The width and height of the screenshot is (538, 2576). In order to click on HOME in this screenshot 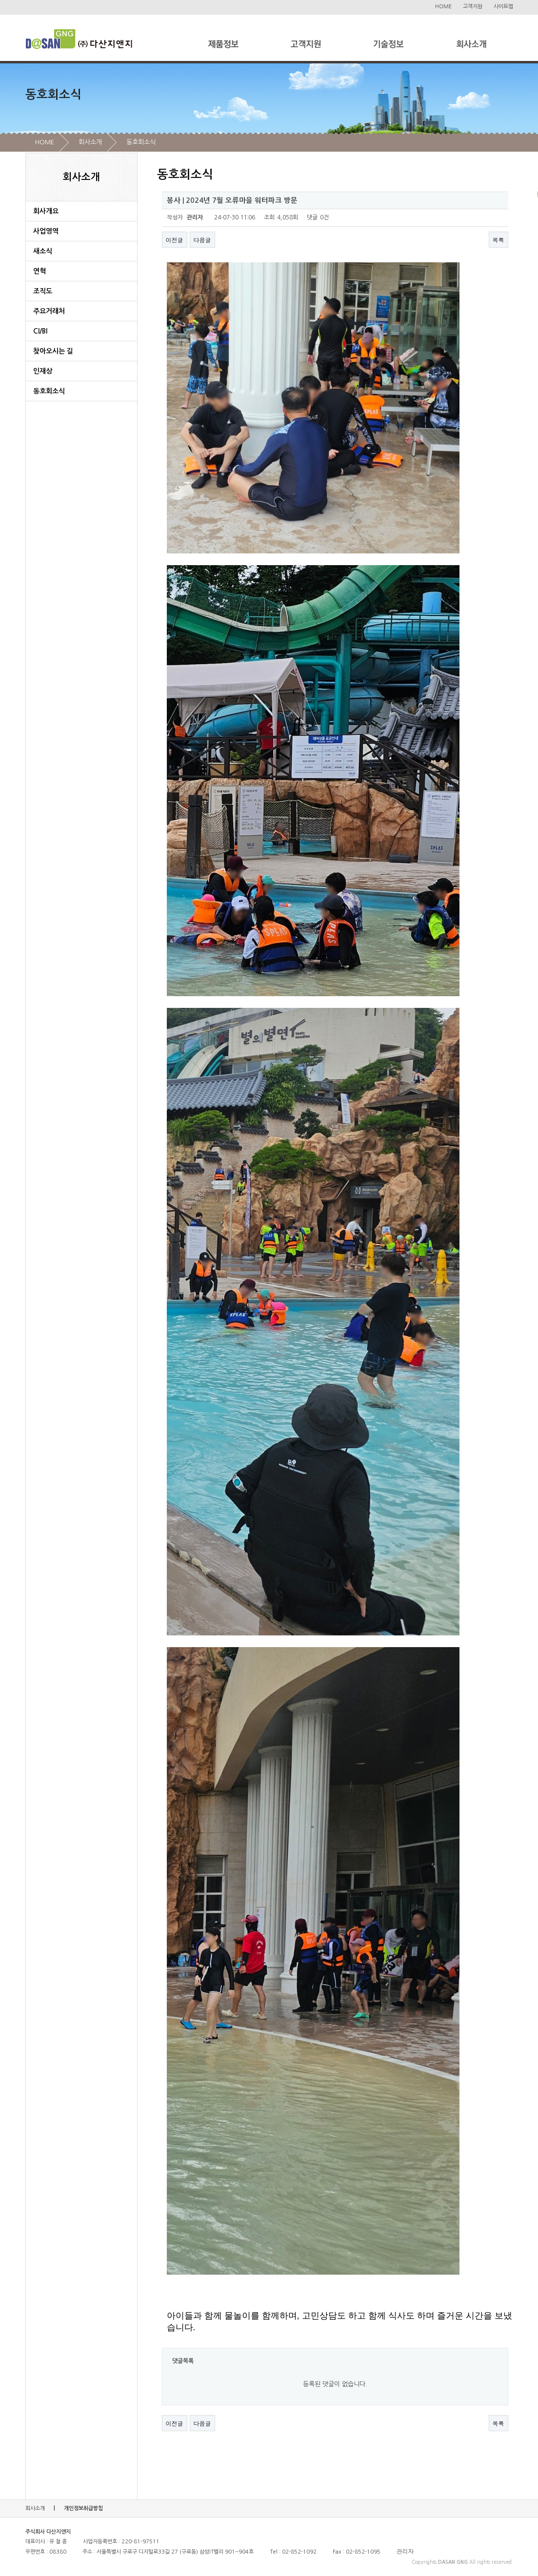, I will do `click(443, 6)`.